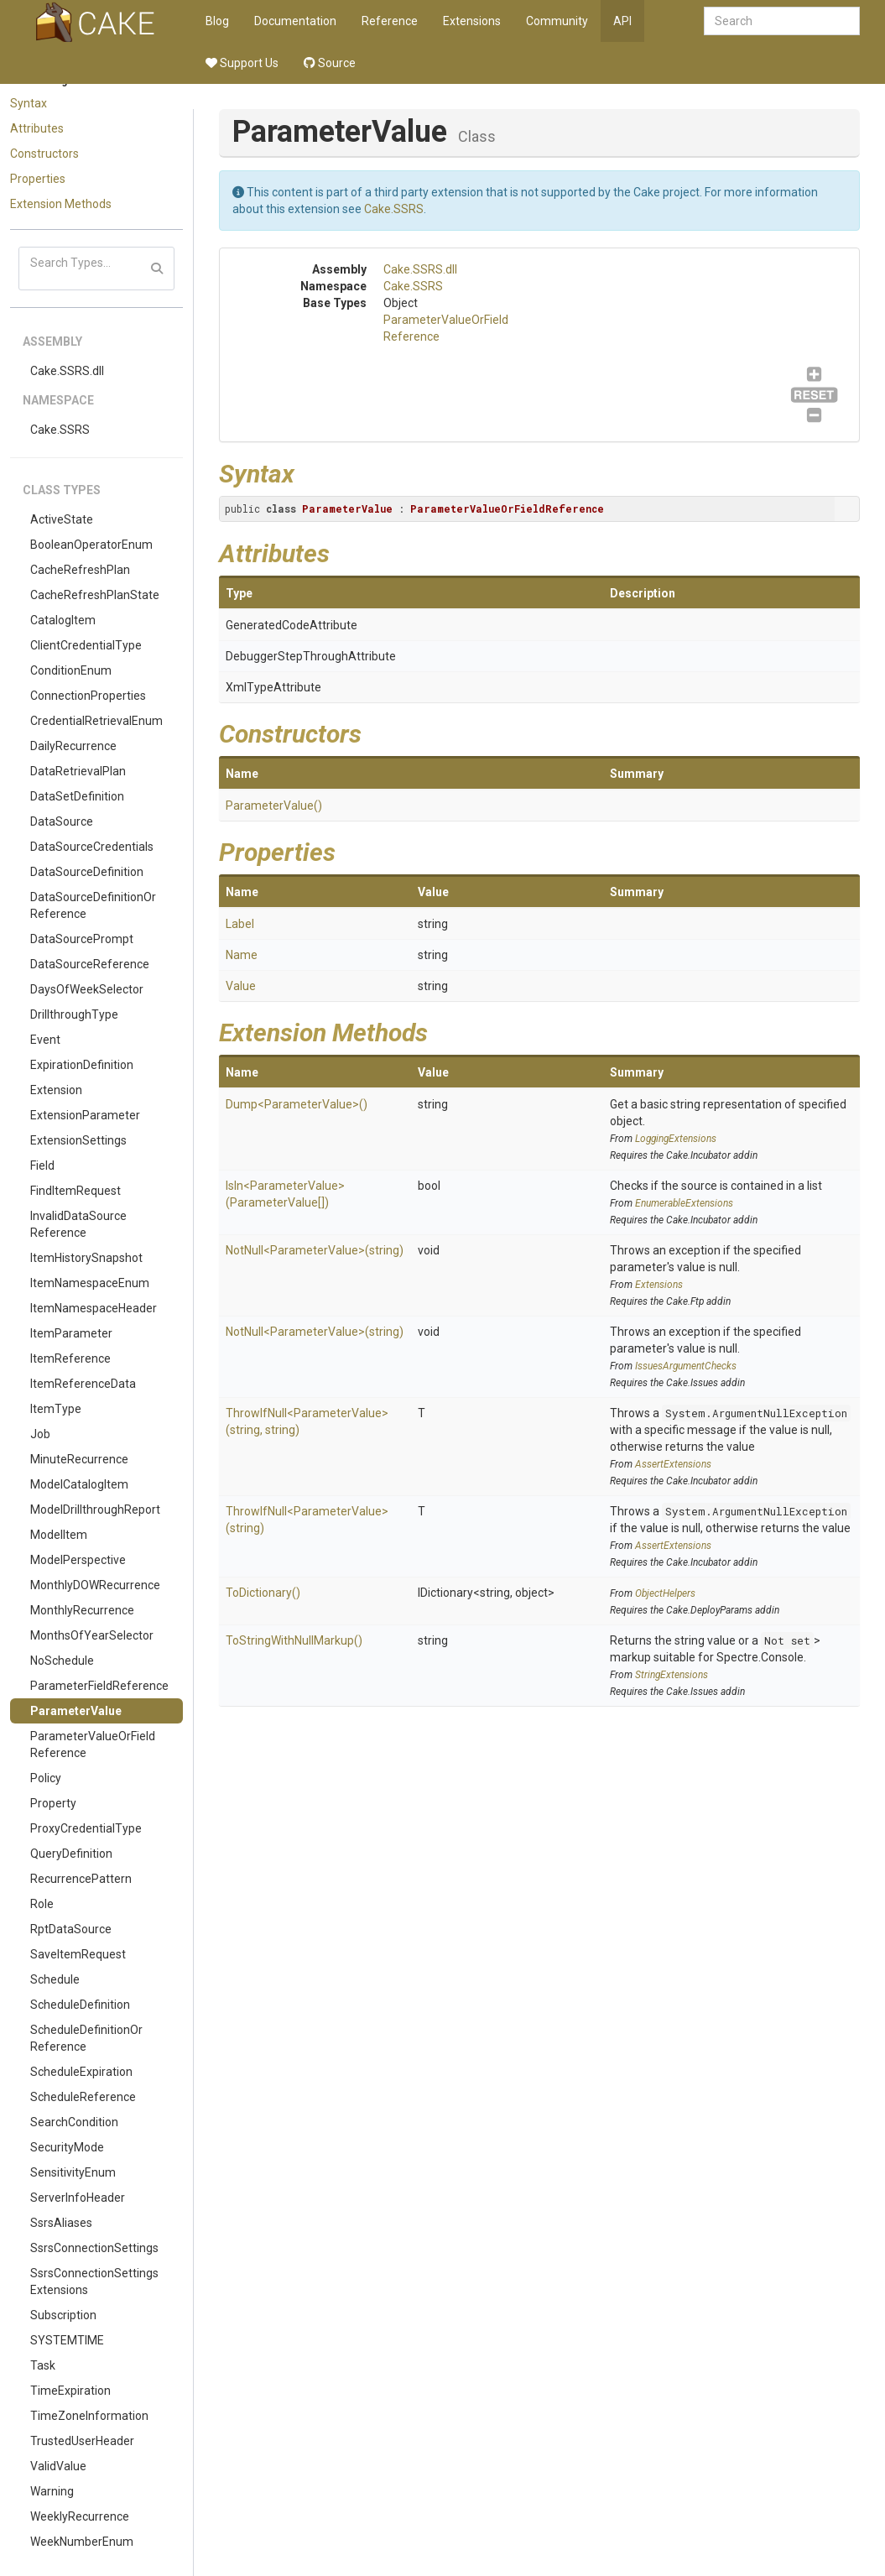 The image size is (885, 2576). What do you see at coordinates (95, 1585) in the screenshot?
I see `MonthlyDOWRecurrence` at bounding box center [95, 1585].